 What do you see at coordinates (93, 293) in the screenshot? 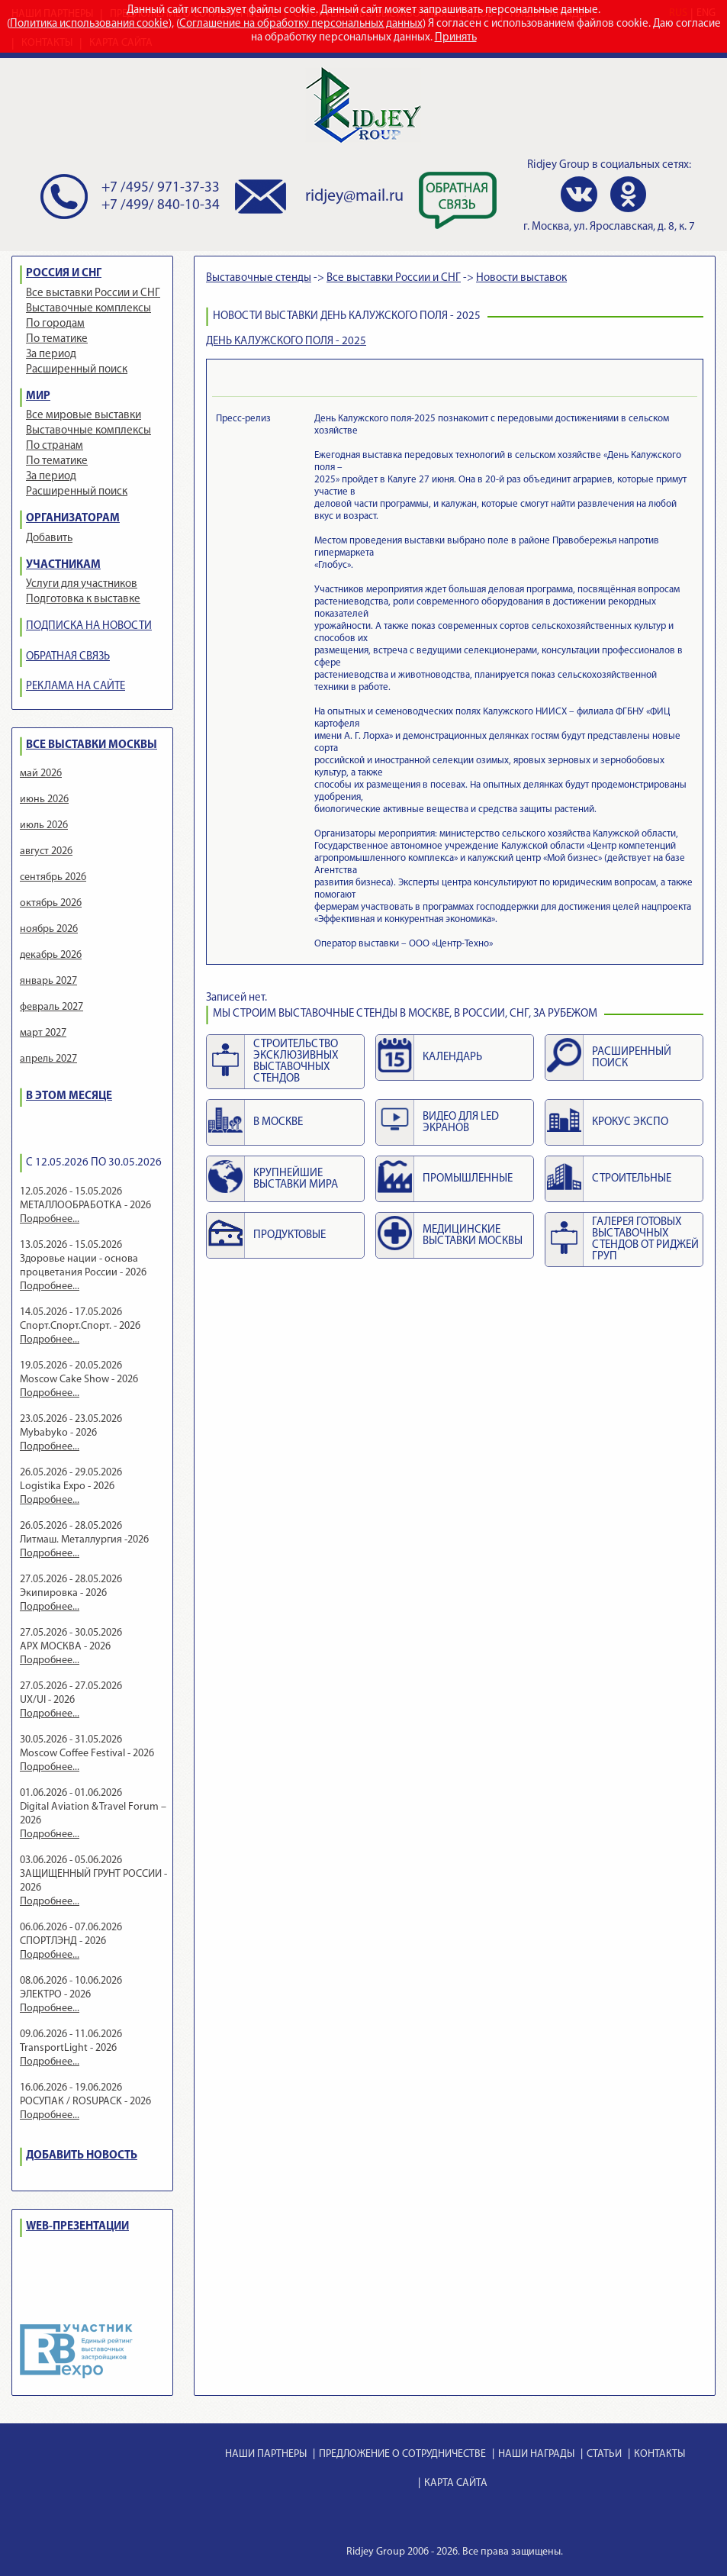
I see `Все выставки России и СНГ` at bounding box center [93, 293].